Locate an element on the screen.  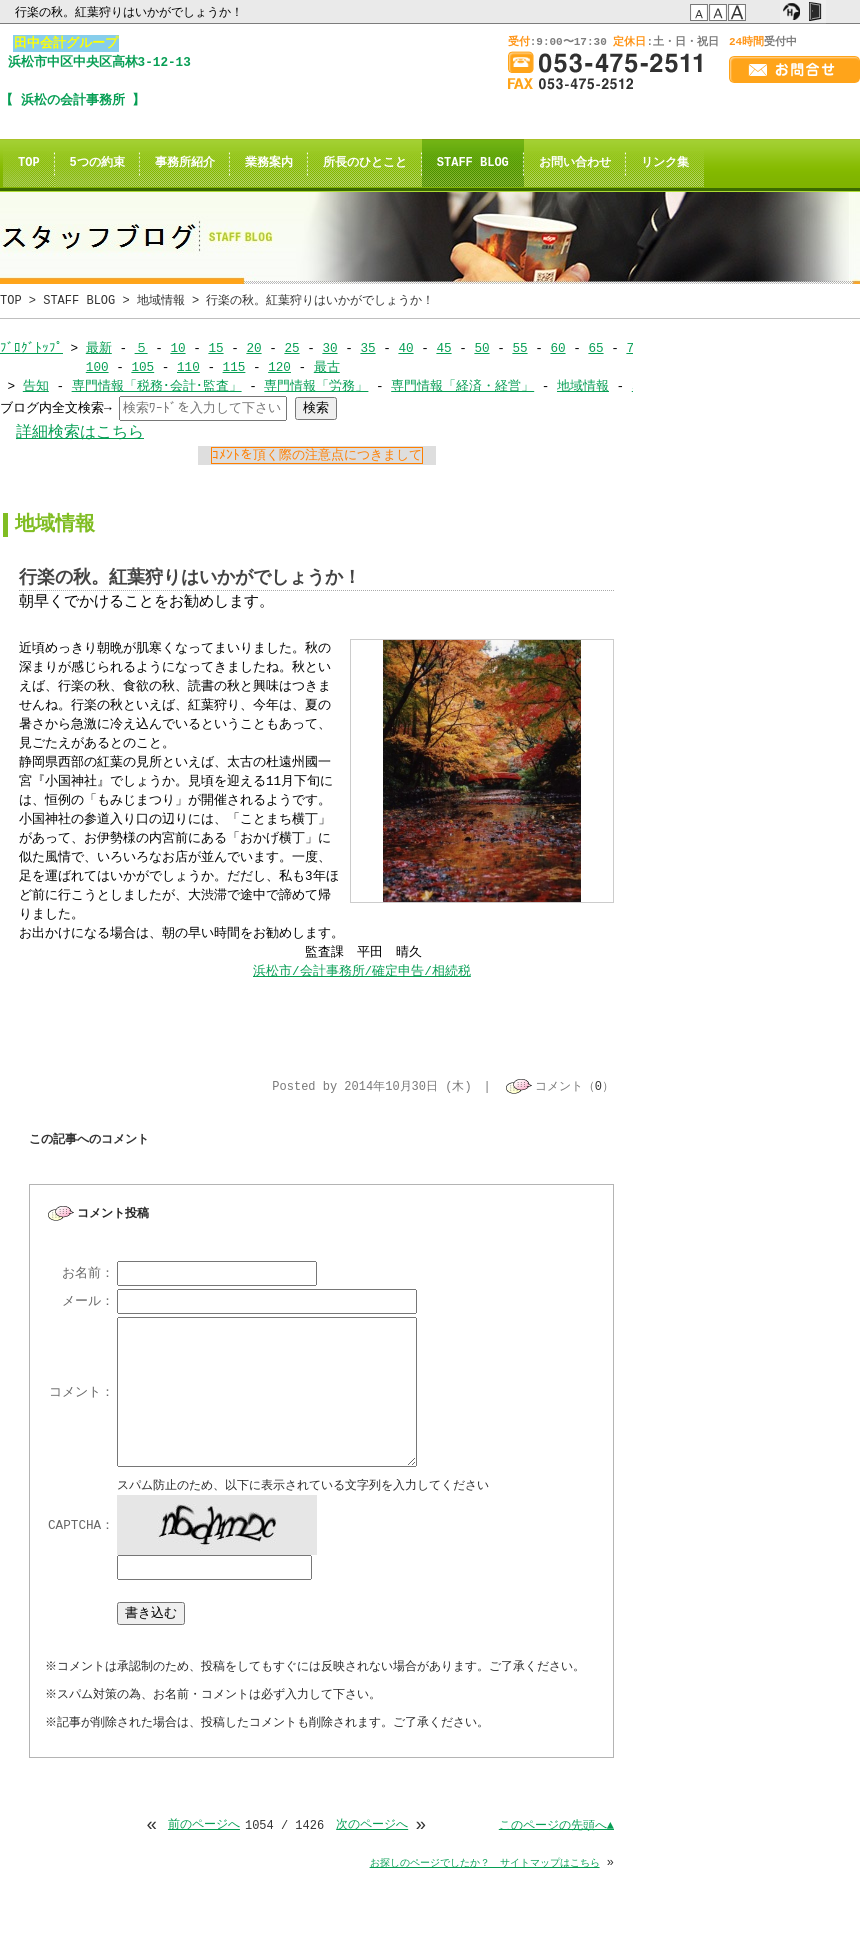
25 is located at coordinates (291, 348).